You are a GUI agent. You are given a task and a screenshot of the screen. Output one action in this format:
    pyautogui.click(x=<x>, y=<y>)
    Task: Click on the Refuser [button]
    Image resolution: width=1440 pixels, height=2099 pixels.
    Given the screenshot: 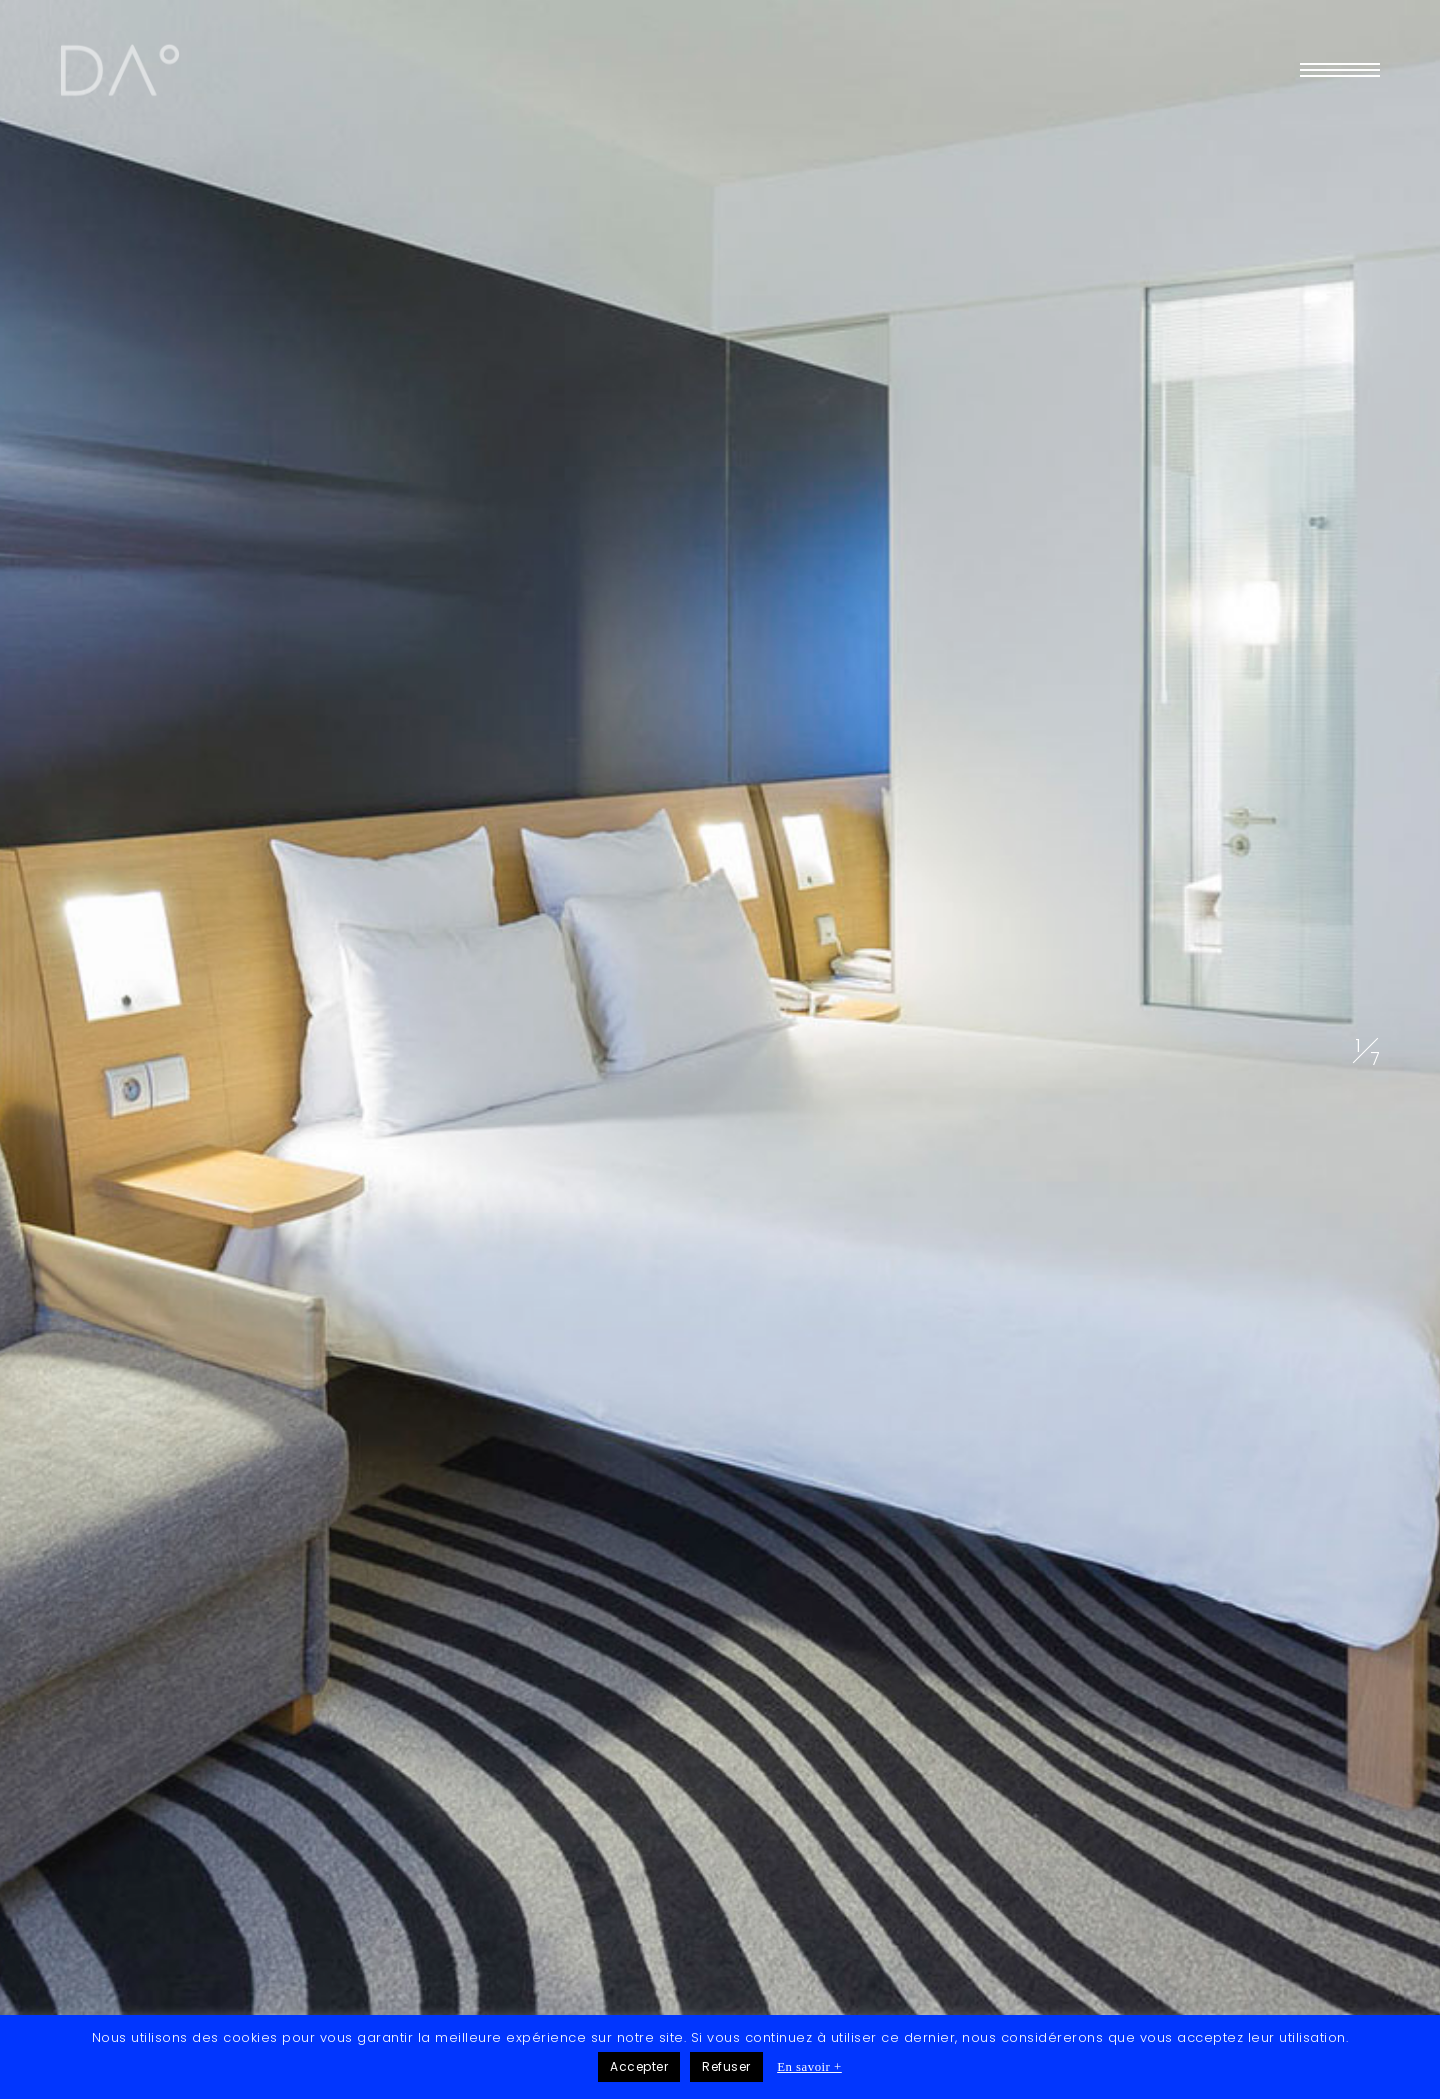 What is the action you would take?
    pyautogui.click(x=726, y=2066)
    